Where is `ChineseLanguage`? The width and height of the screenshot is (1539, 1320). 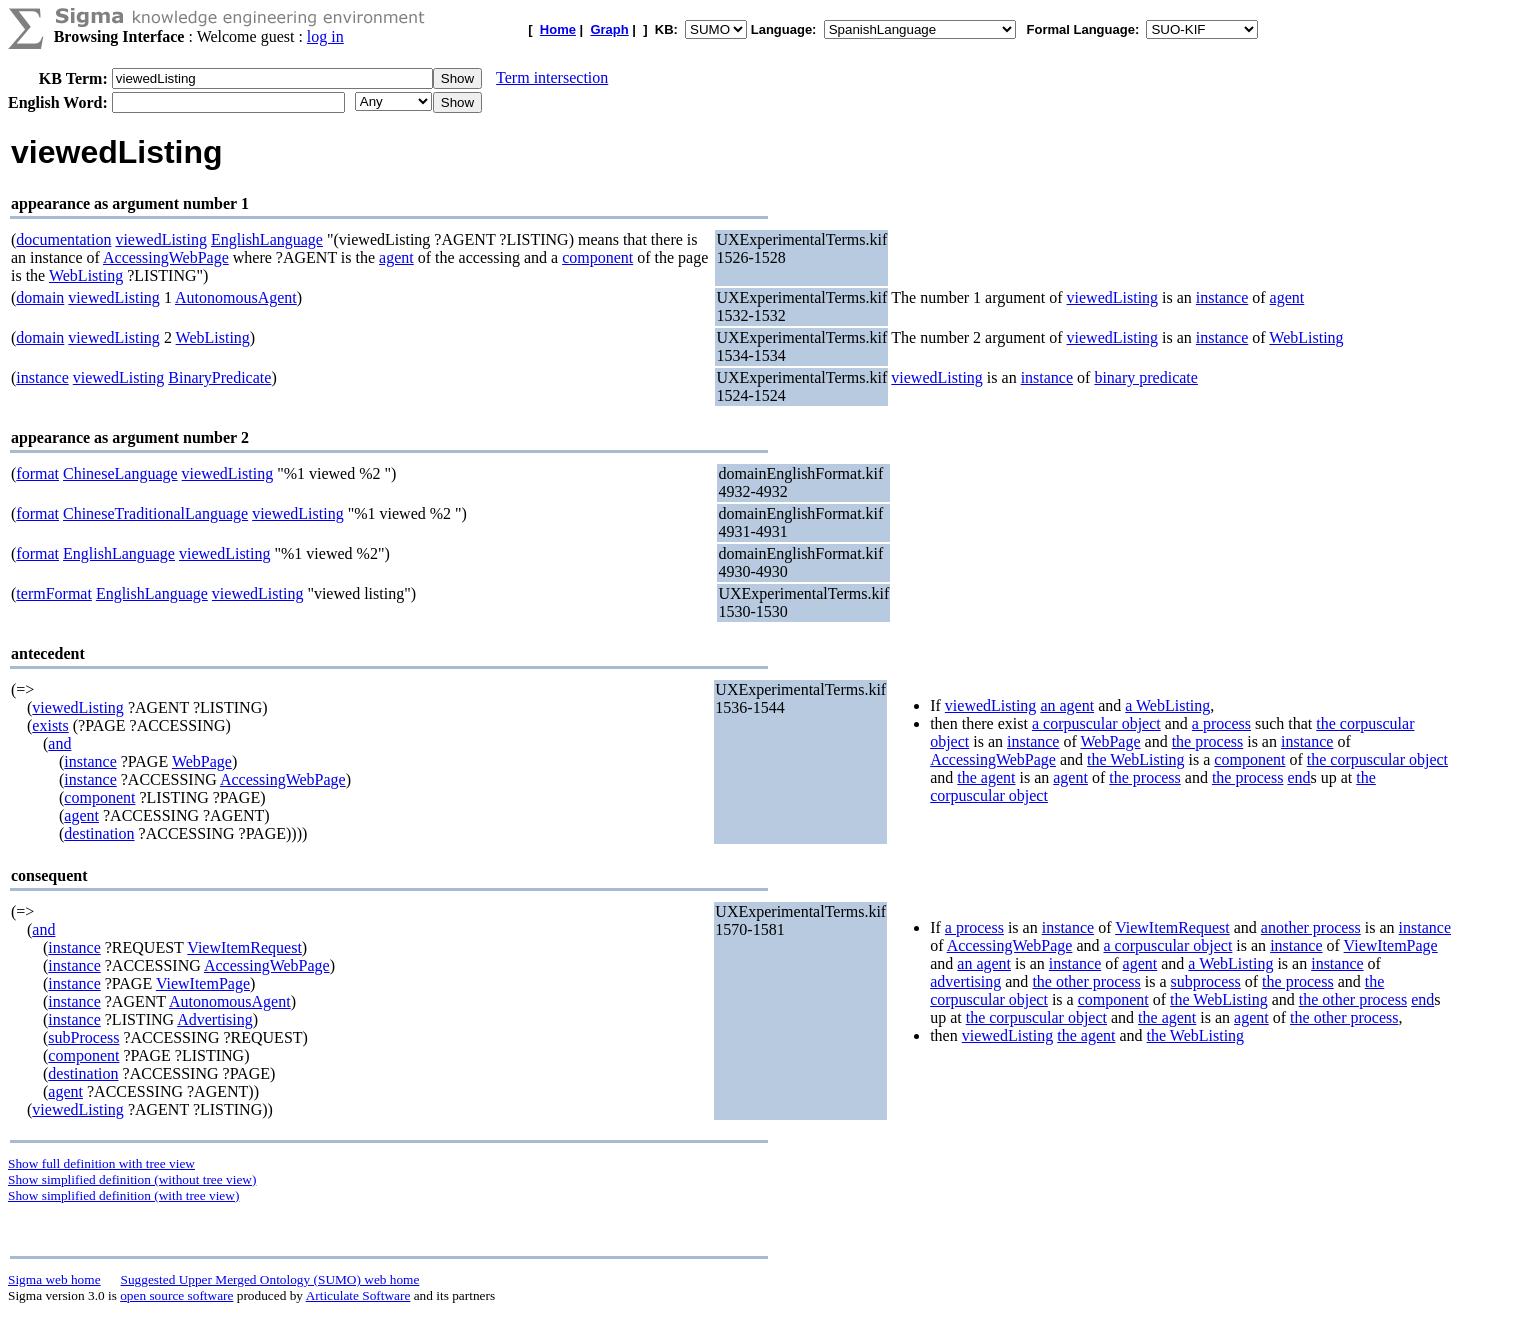 ChineseLanguage is located at coordinates (120, 473).